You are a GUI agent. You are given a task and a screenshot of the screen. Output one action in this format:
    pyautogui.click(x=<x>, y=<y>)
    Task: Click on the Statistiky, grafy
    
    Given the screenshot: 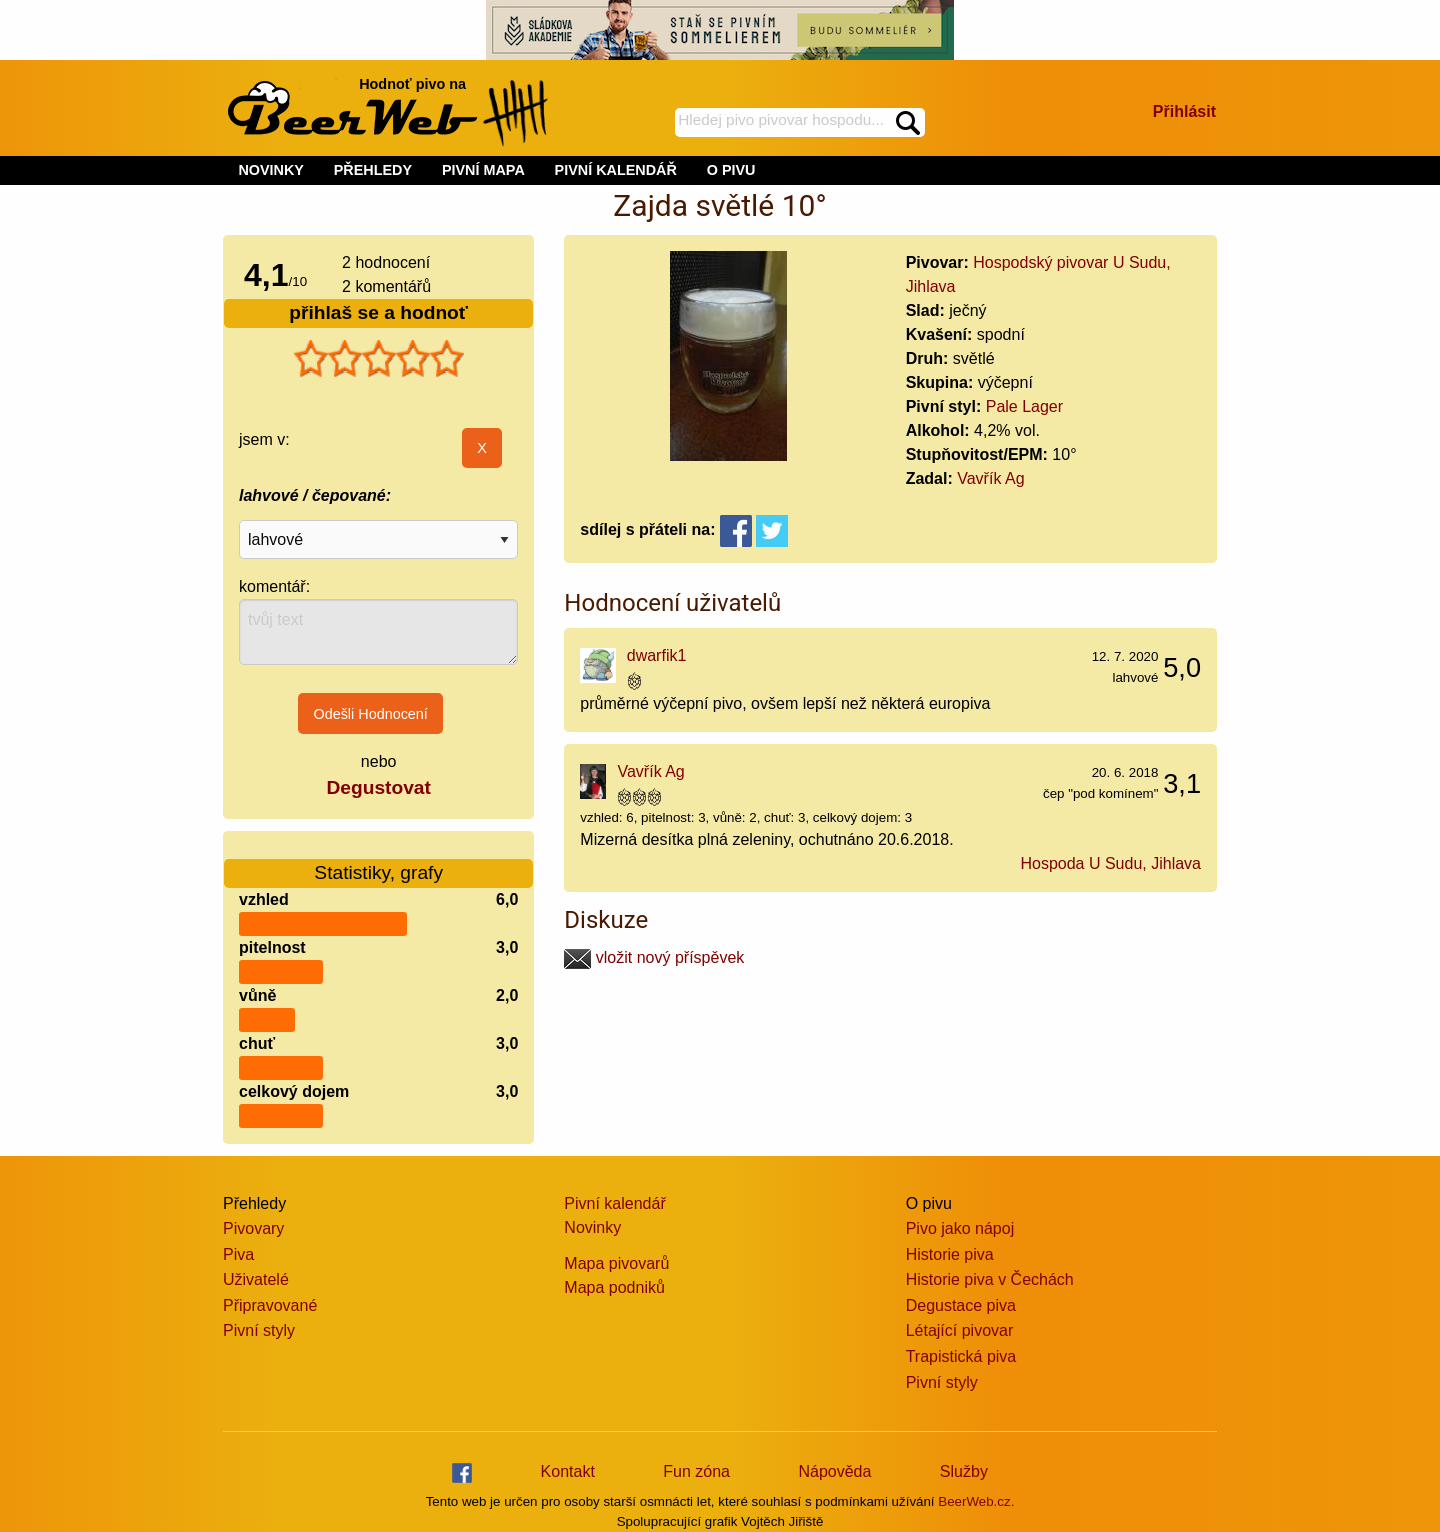 What is the action you would take?
    pyautogui.click(x=378, y=860)
    